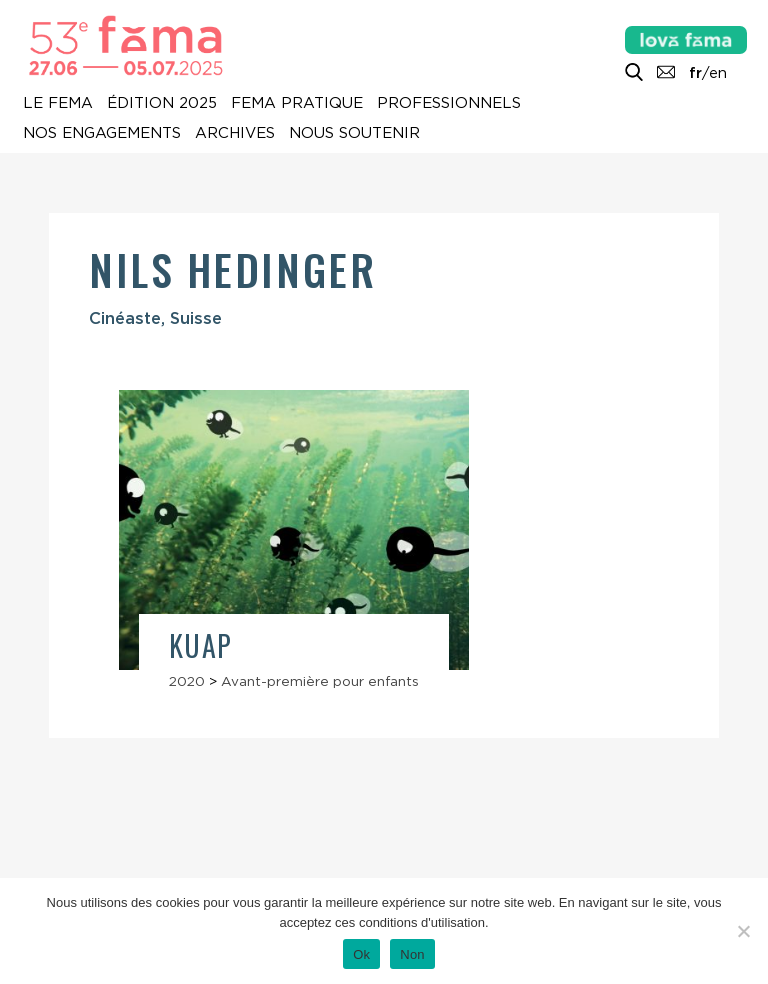 The image size is (768, 984). What do you see at coordinates (58, 103) in the screenshot?
I see `Le Fema` at bounding box center [58, 103].